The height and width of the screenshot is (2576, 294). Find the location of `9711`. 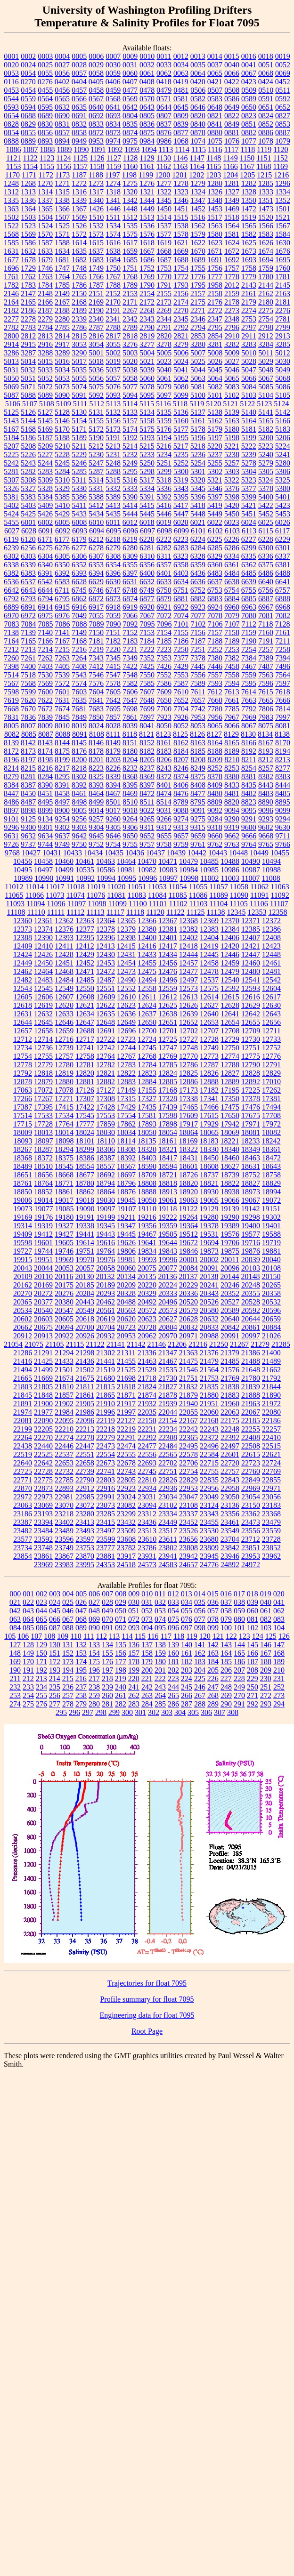

9711 is located at coordinates (282, 836).